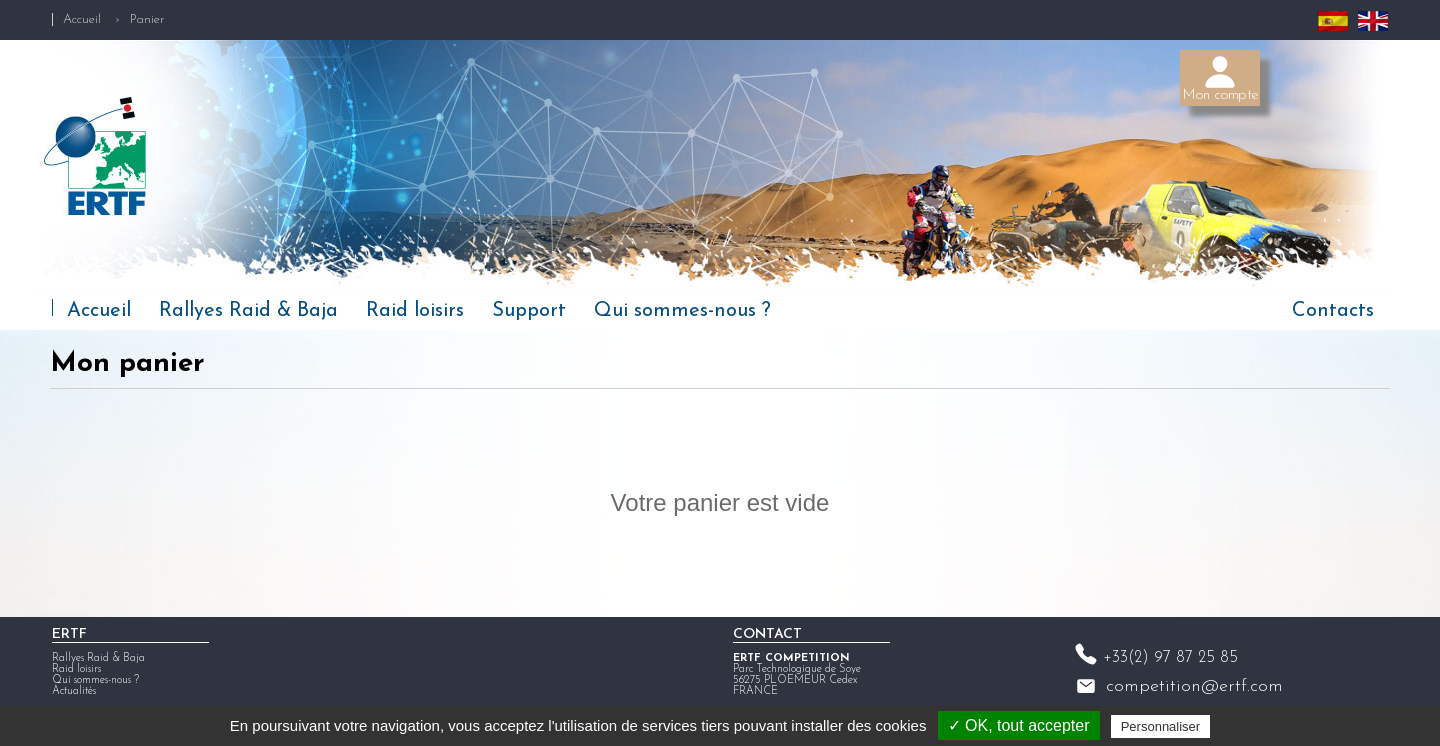 The image size is (1440, 746). Describe the element at coordinates (248, 311) in the screenshot. I see `Rallyes Raid & Baja` at that location.